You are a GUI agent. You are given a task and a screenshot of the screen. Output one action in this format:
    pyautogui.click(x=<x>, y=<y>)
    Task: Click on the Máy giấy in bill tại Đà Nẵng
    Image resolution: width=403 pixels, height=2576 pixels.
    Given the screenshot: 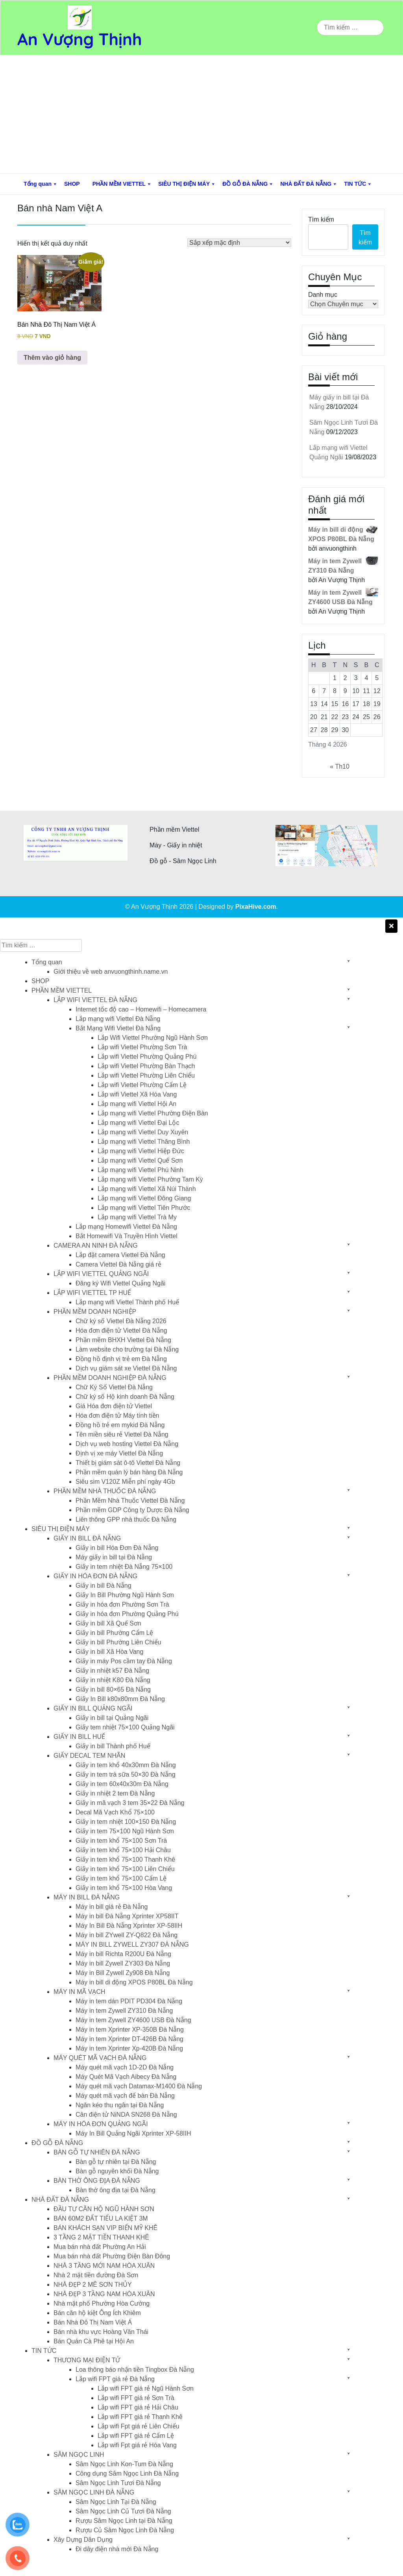 What is the action you would take?
    pyautogui.click(x=114, y=1557)
    